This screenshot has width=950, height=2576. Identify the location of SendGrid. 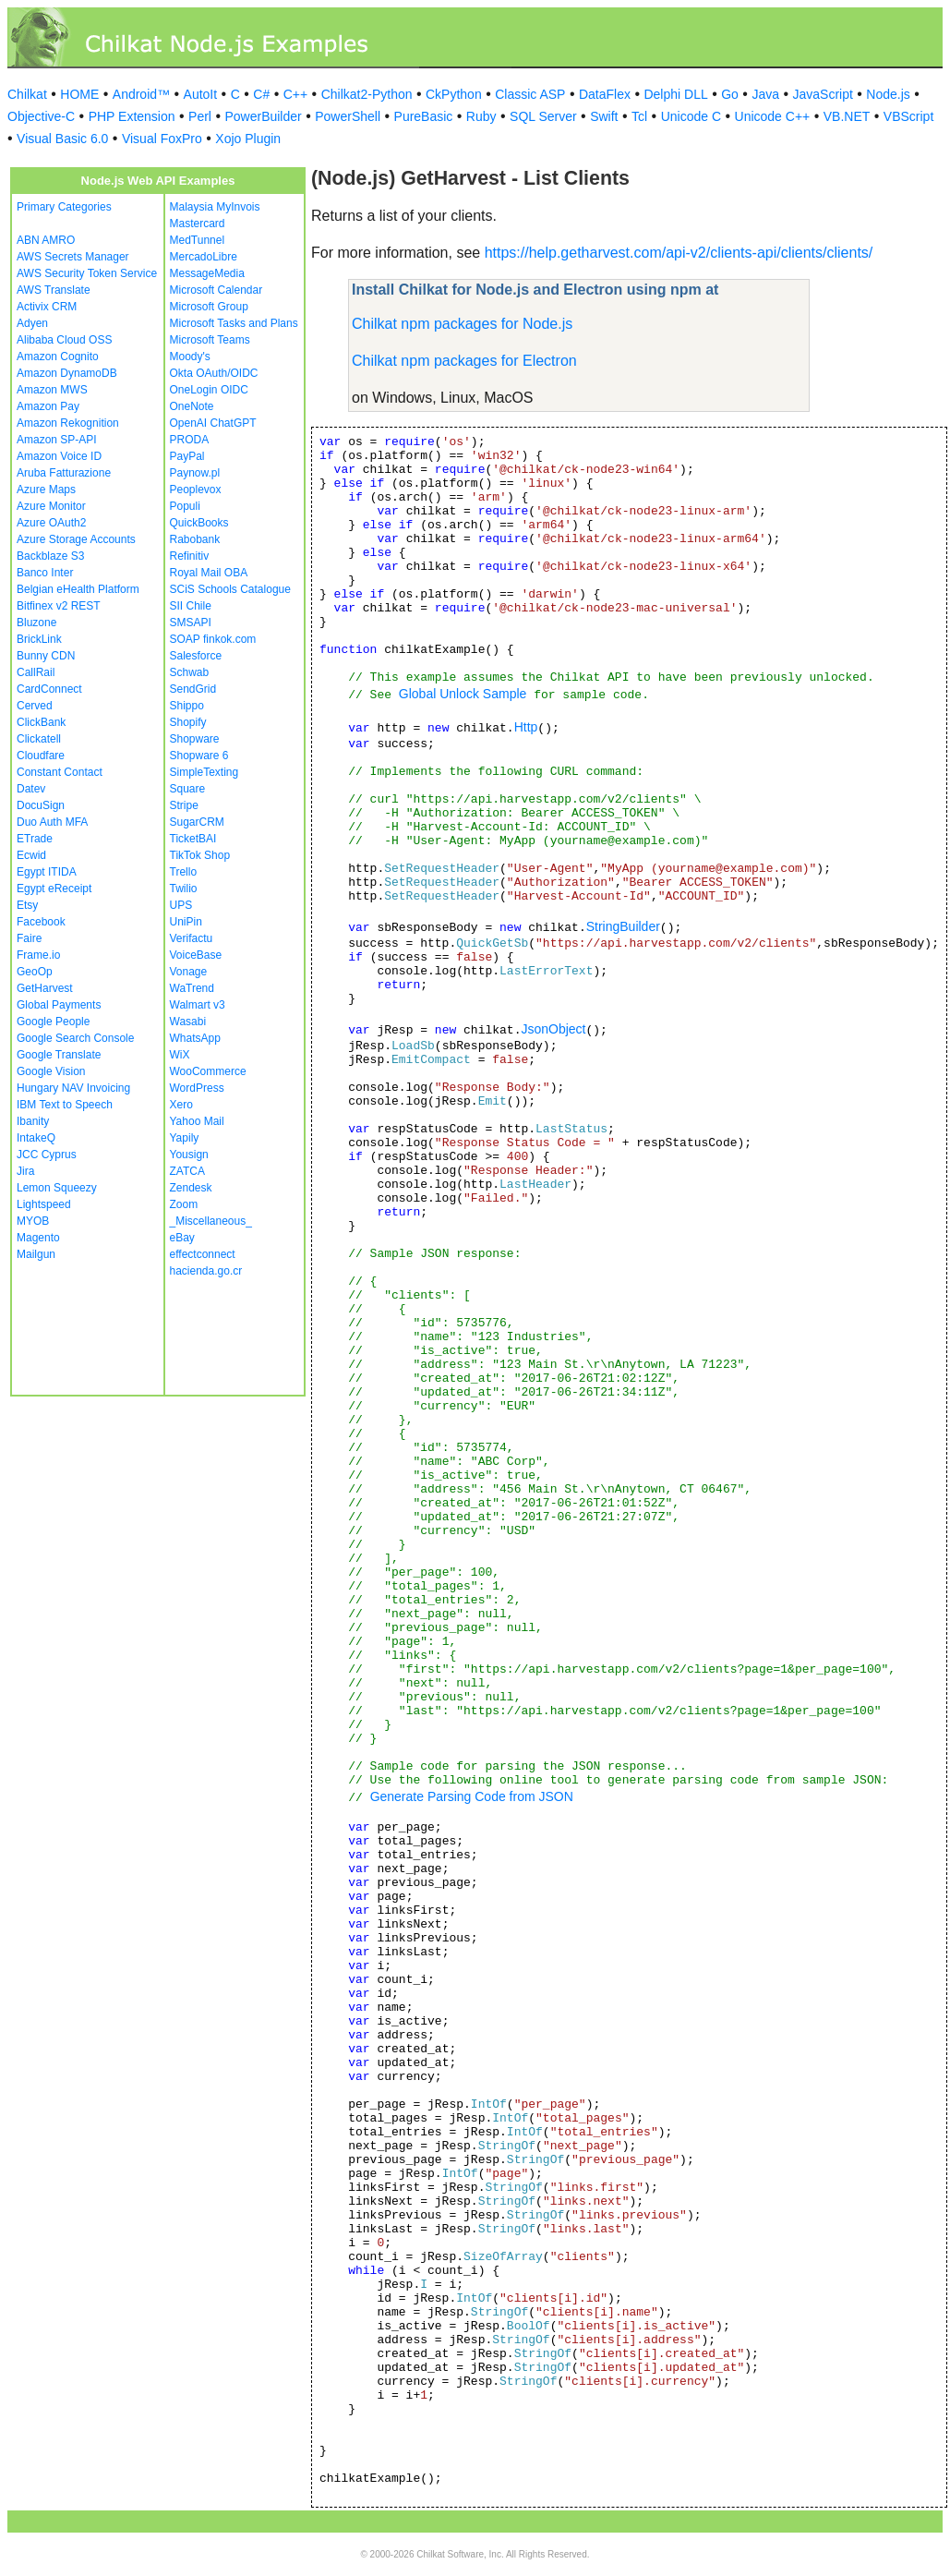
(193, 689).